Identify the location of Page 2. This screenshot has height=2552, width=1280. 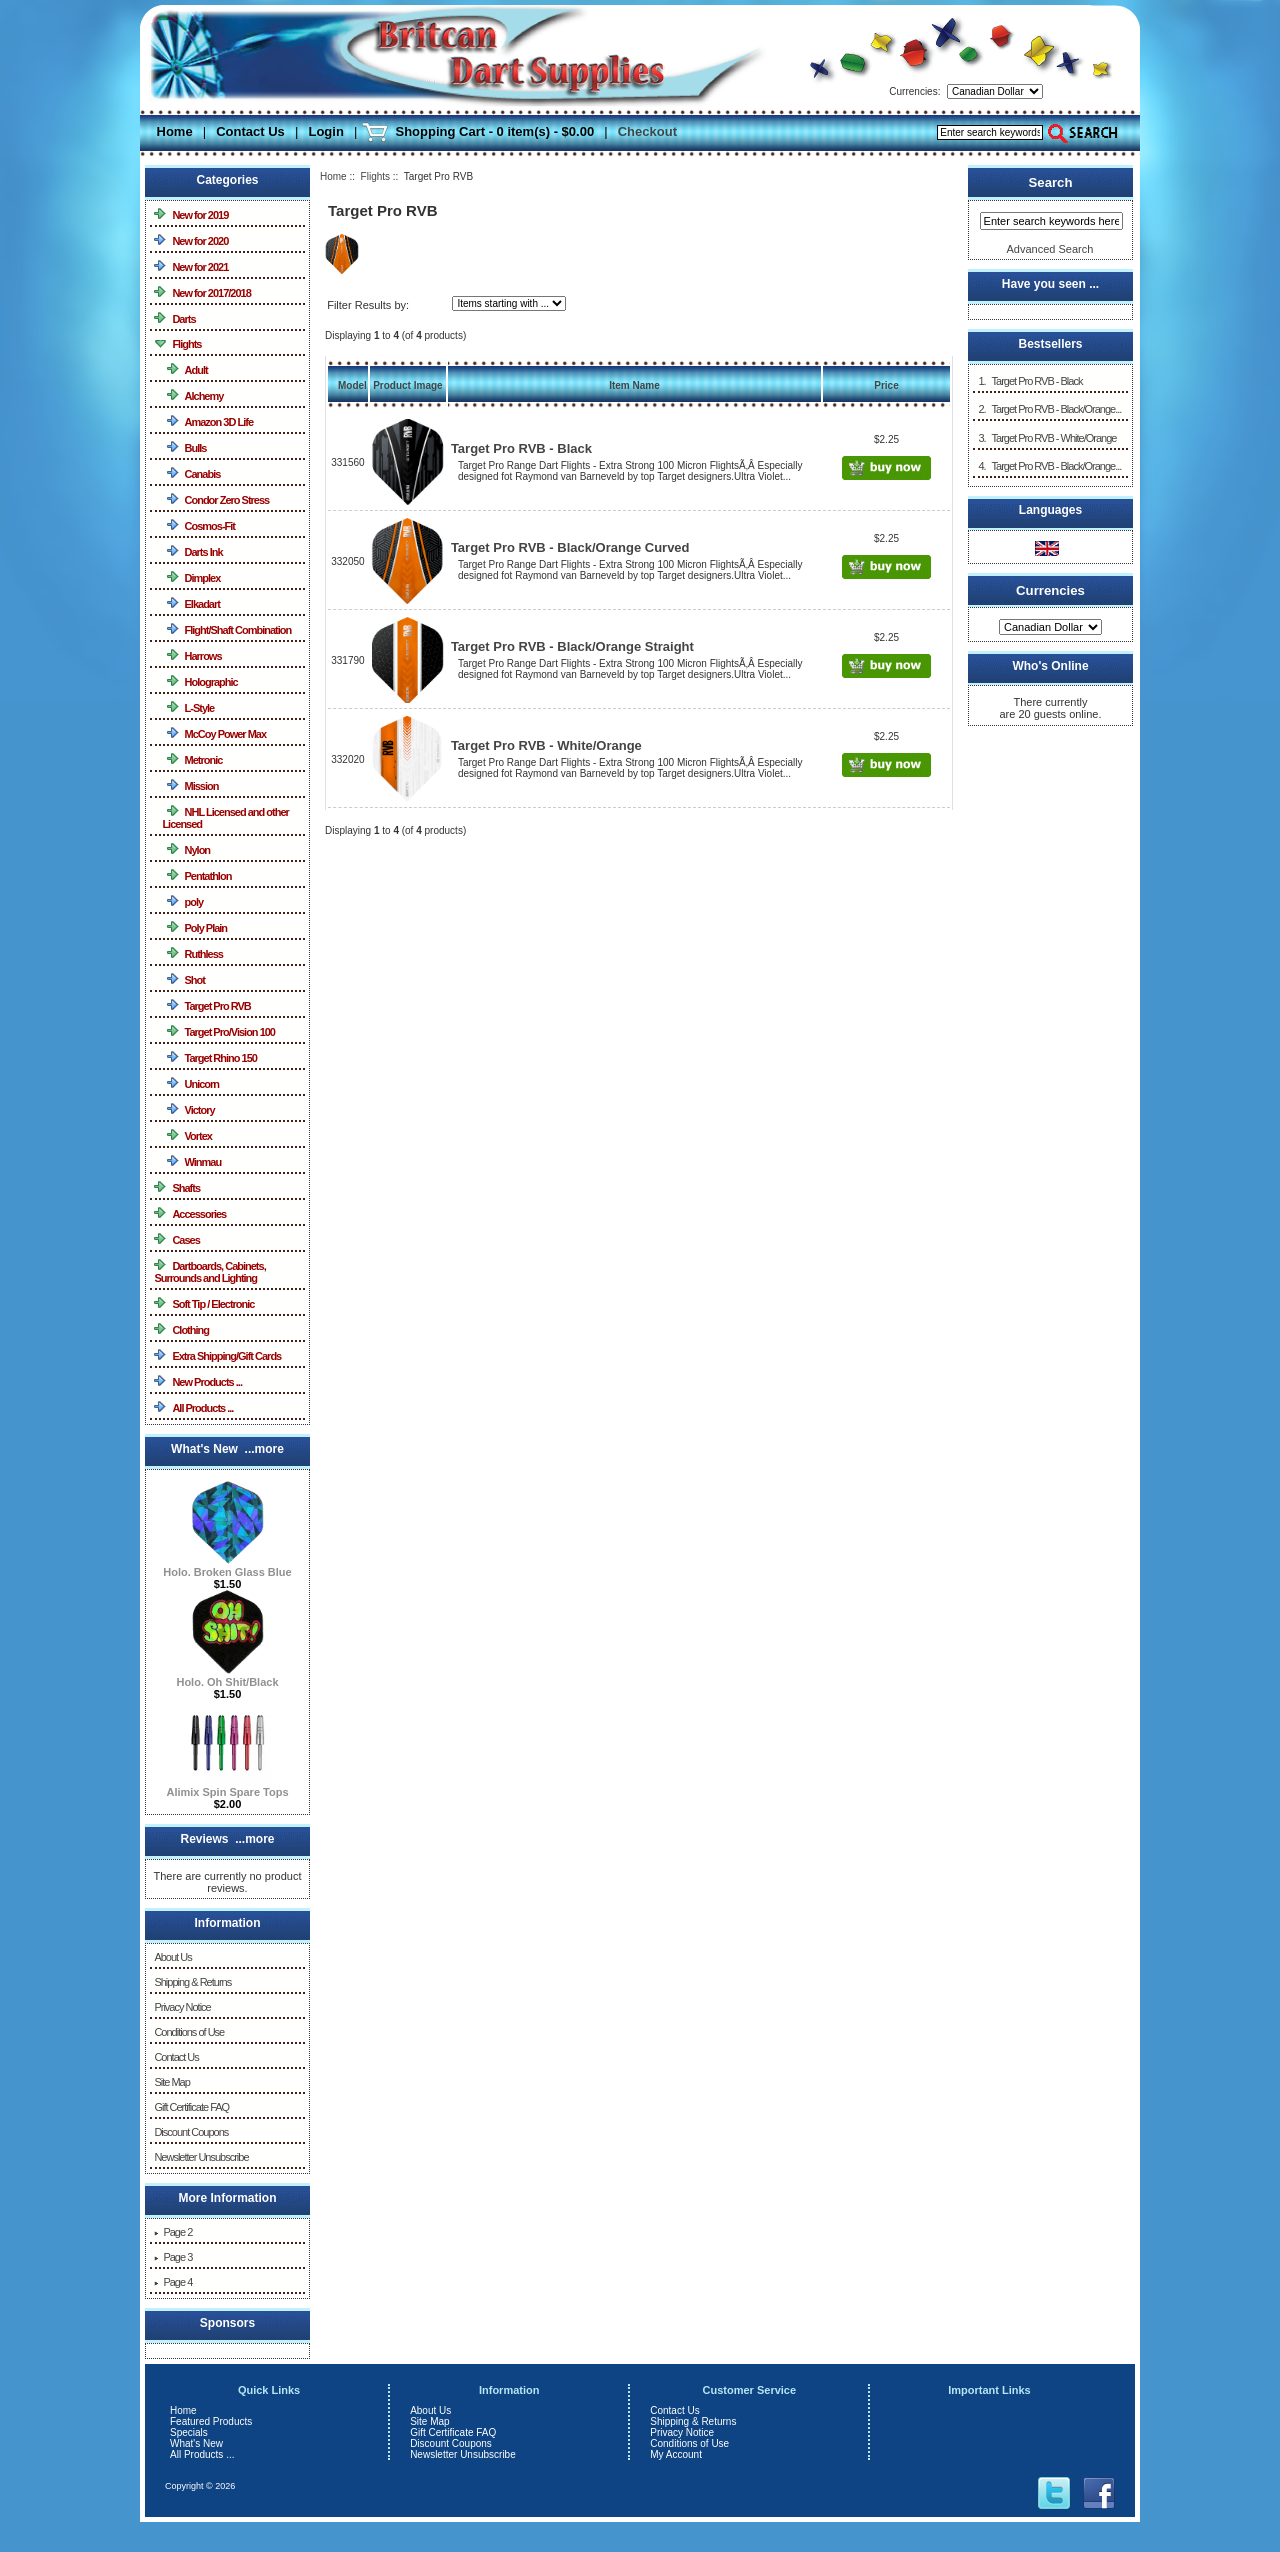
(173, 2232).